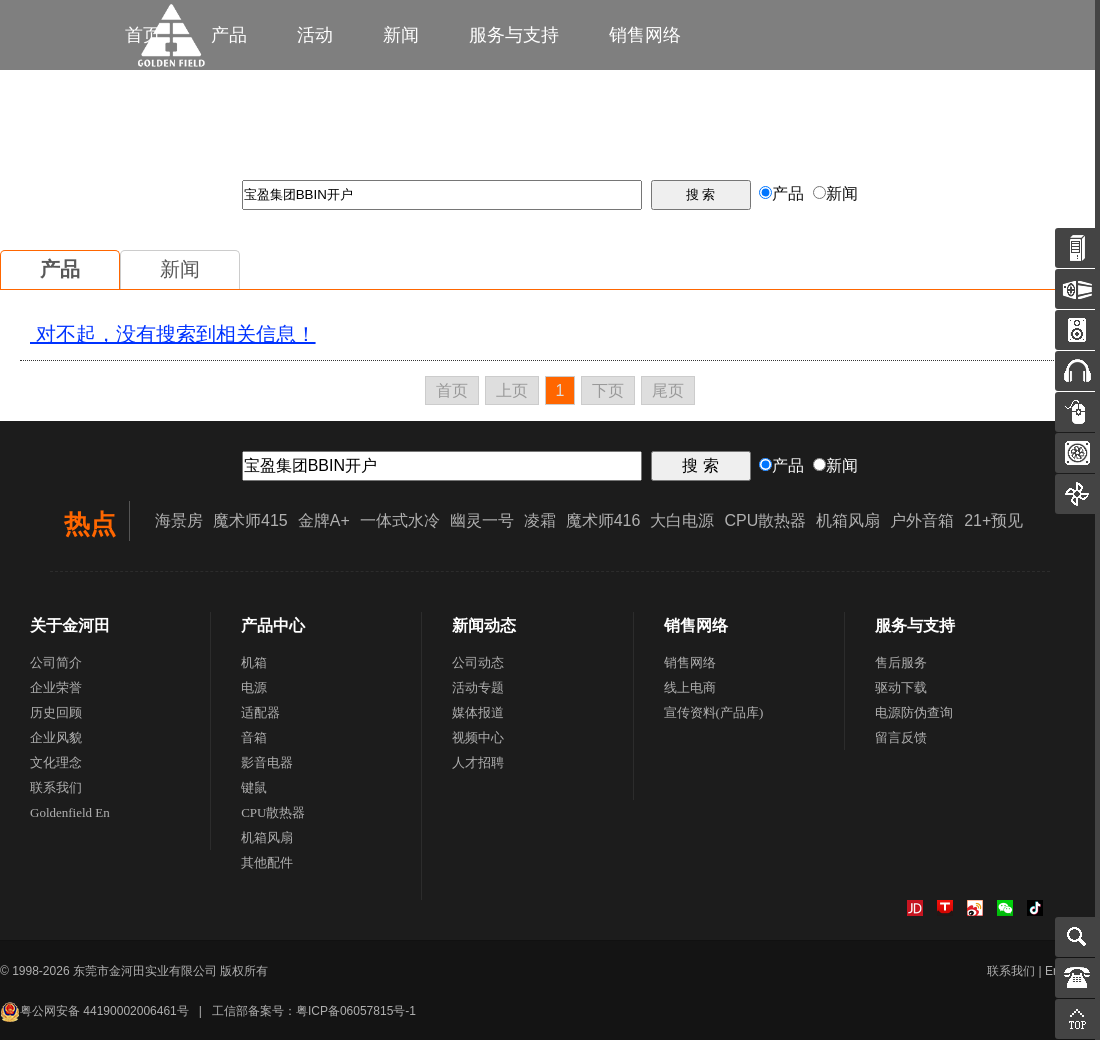 The width and height of the screenshot is (1100, 1040). I want to click on 公司动态, so click(478, 662).